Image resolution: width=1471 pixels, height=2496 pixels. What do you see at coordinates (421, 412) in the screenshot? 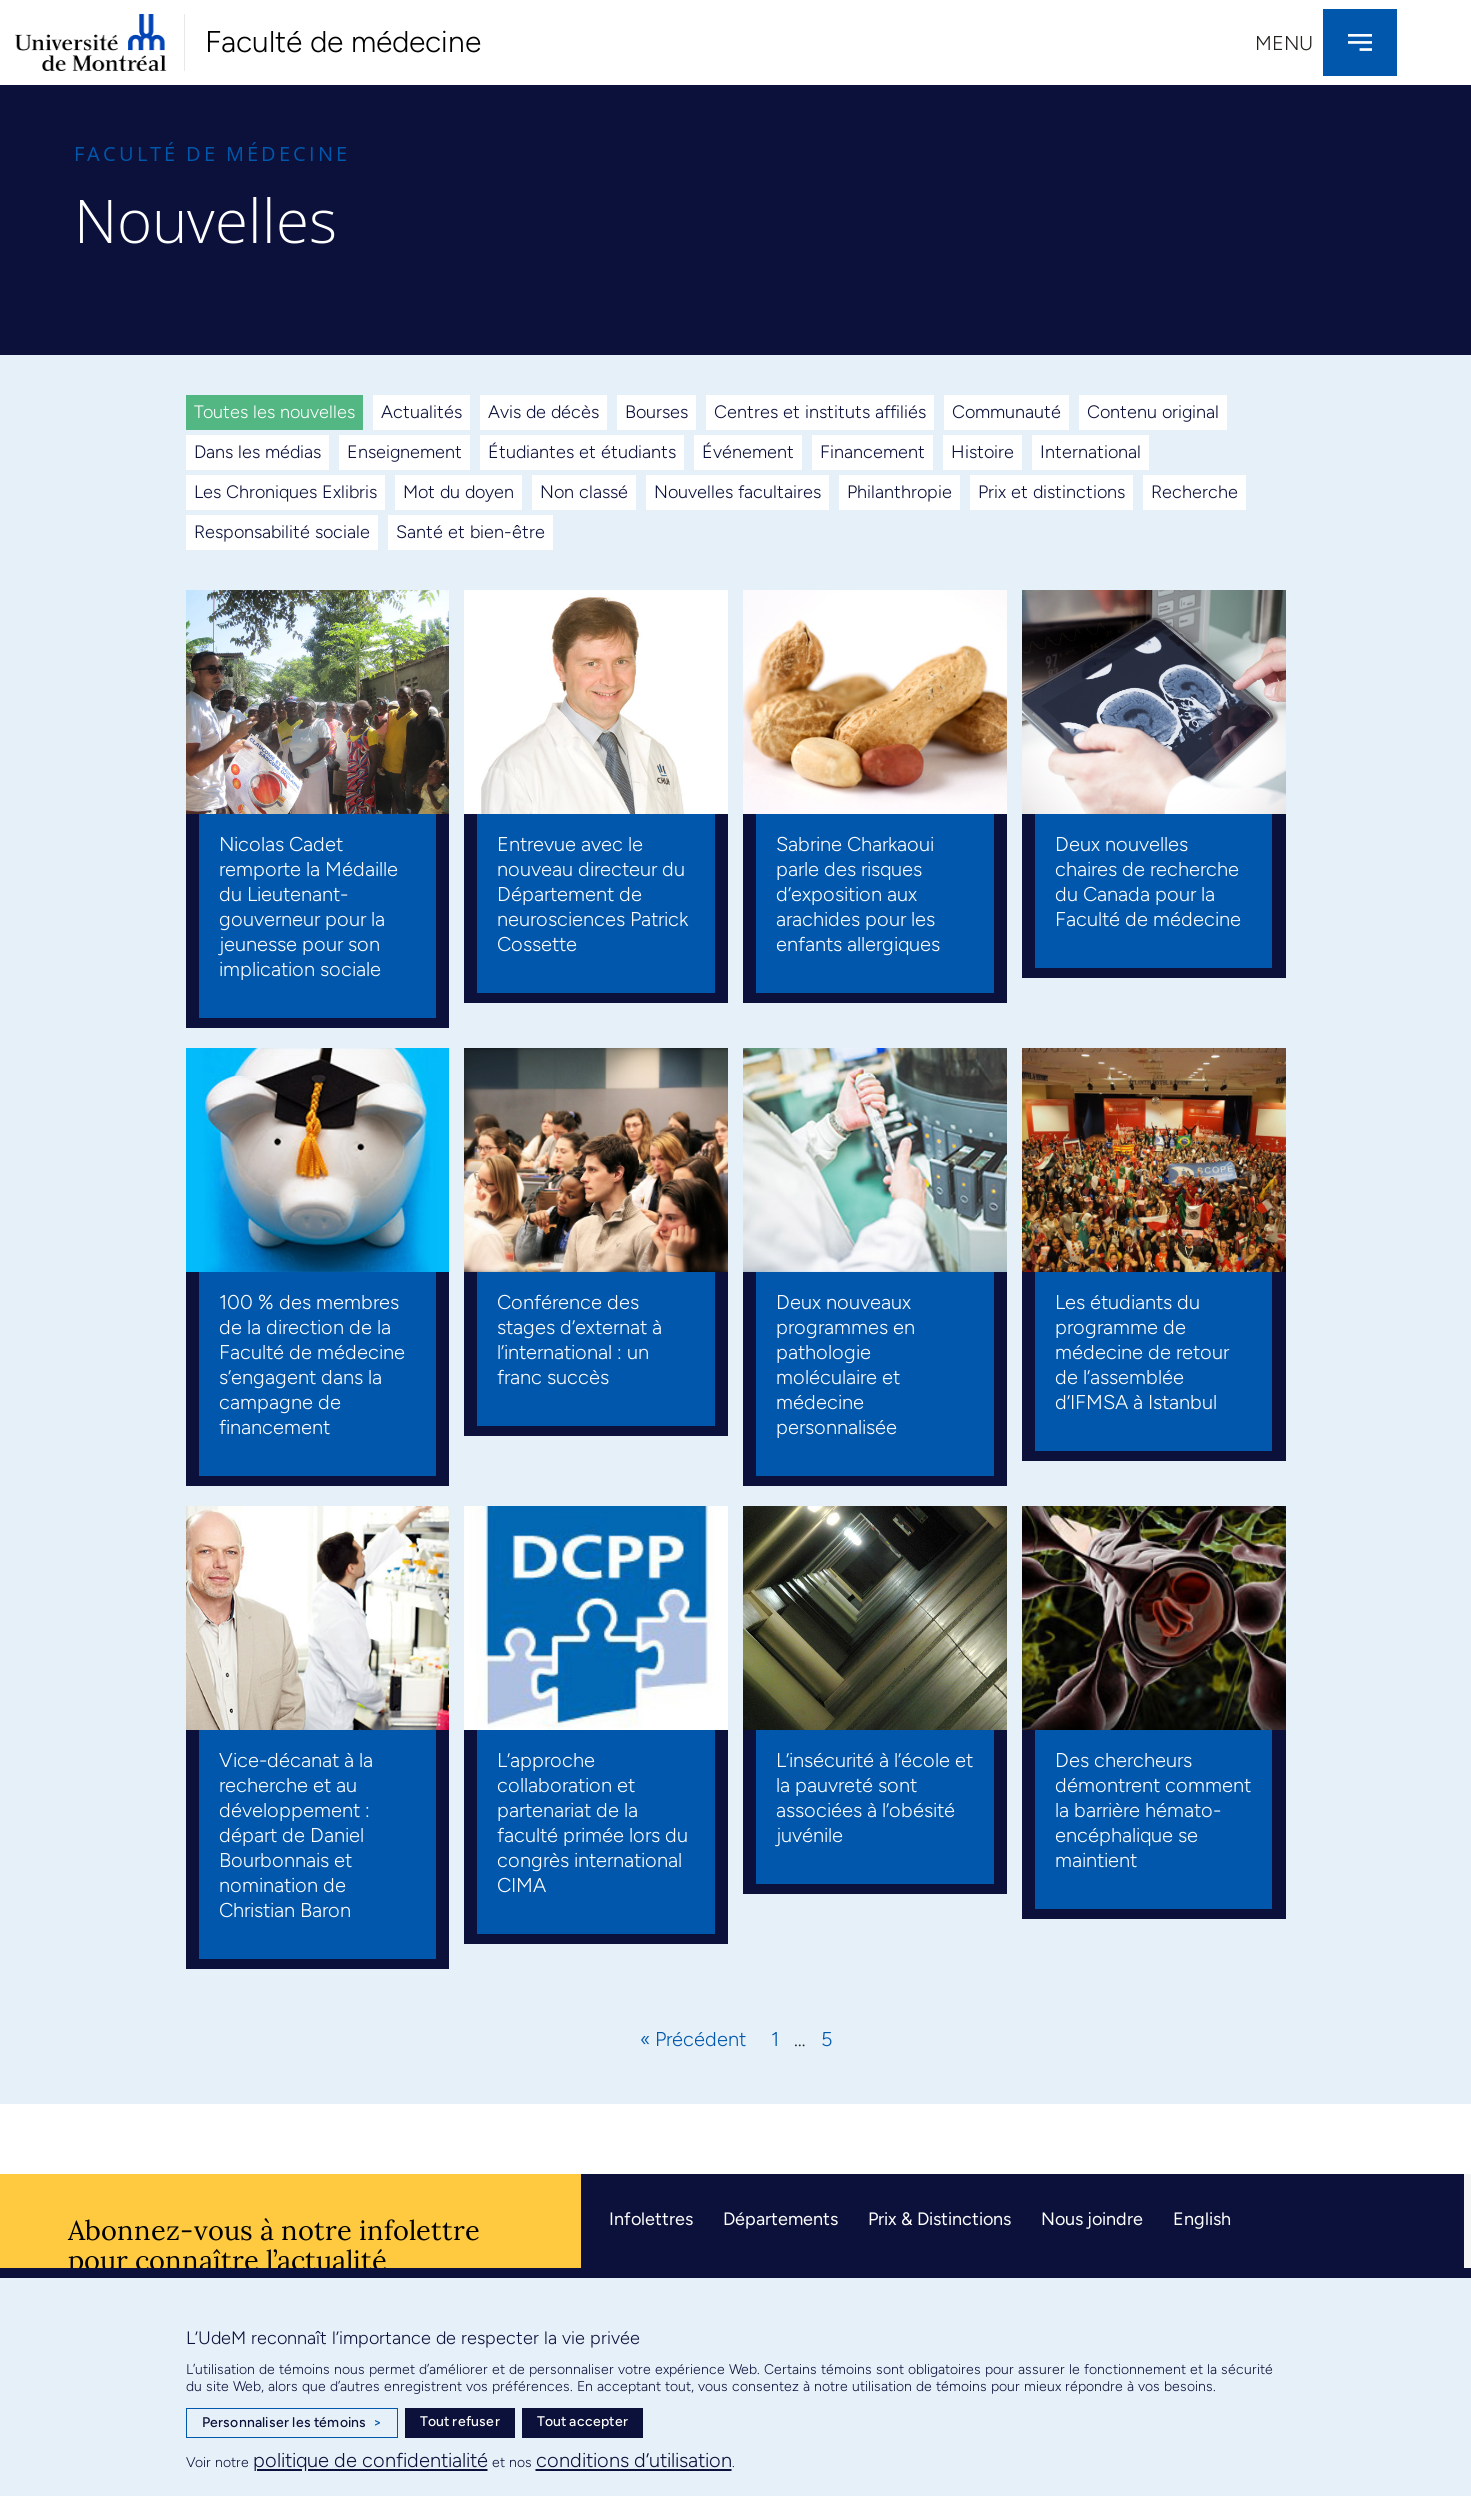
I see `Actualités` at bounding box center [421, 412].